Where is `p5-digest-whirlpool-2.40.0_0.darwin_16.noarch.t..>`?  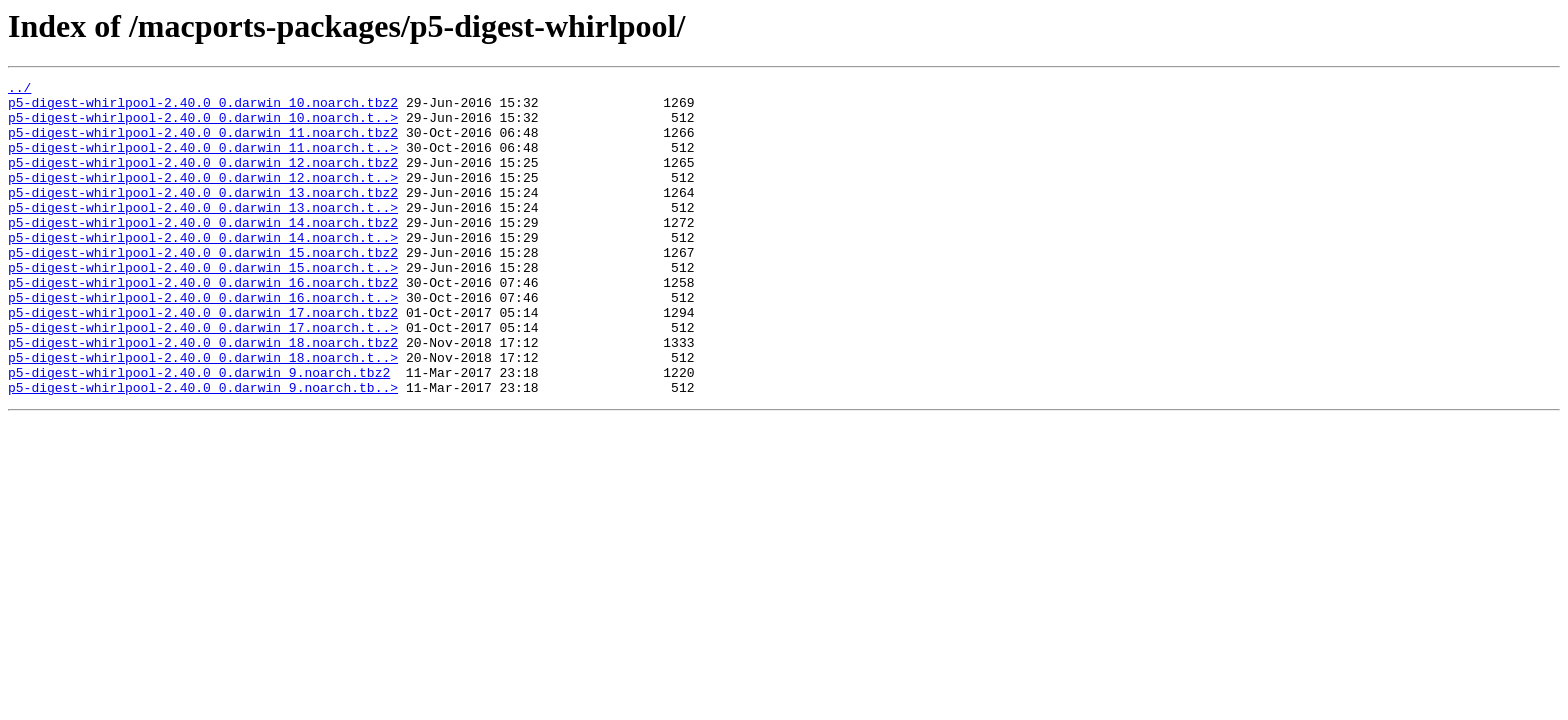 p5-digest-whirlpool-2.40.0_0.darwin_16.noarch.t..> is located at coordinates (203, 342).